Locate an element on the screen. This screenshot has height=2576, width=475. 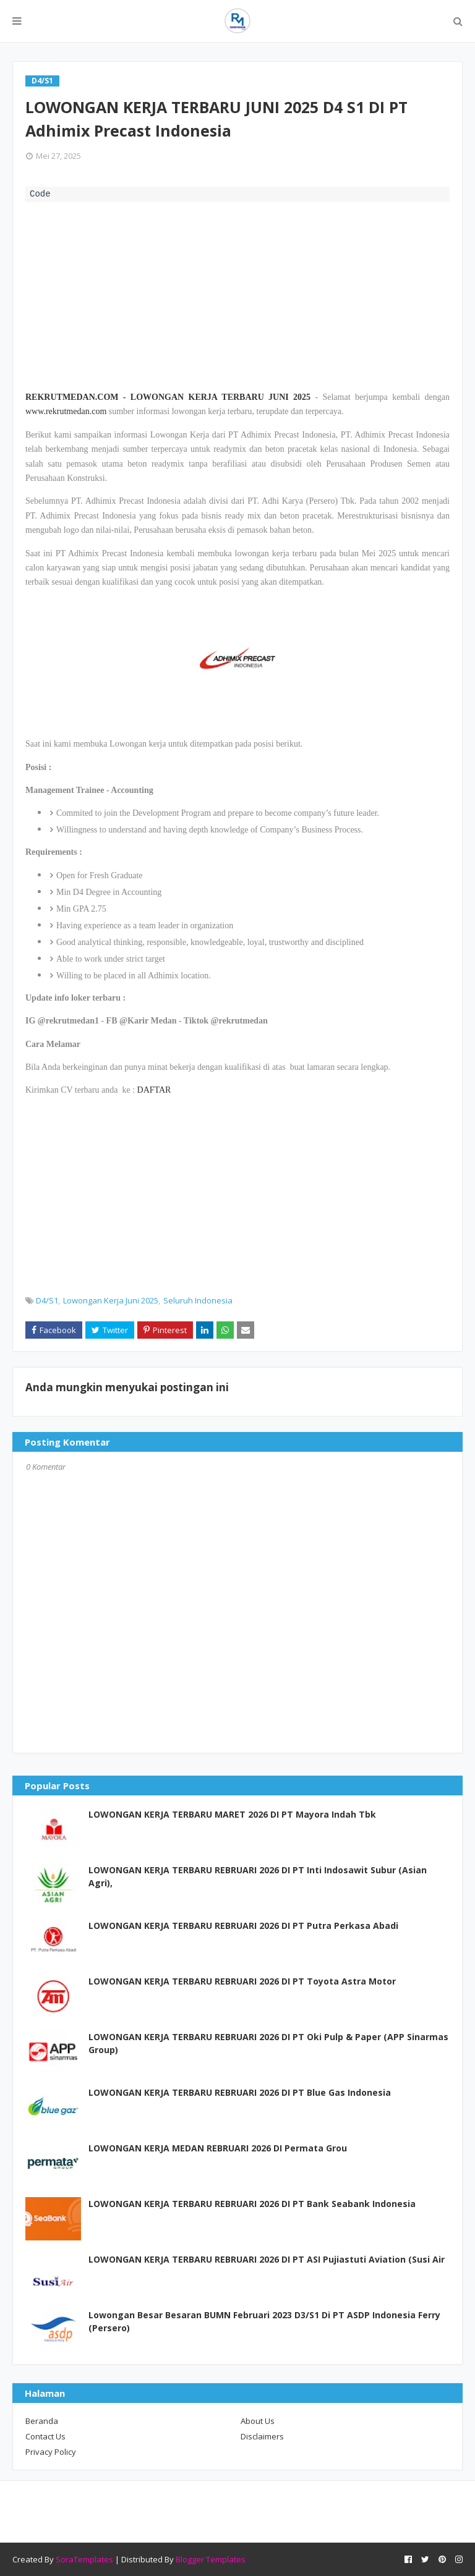
DAFTAR is located at coordinates (154, 1090).